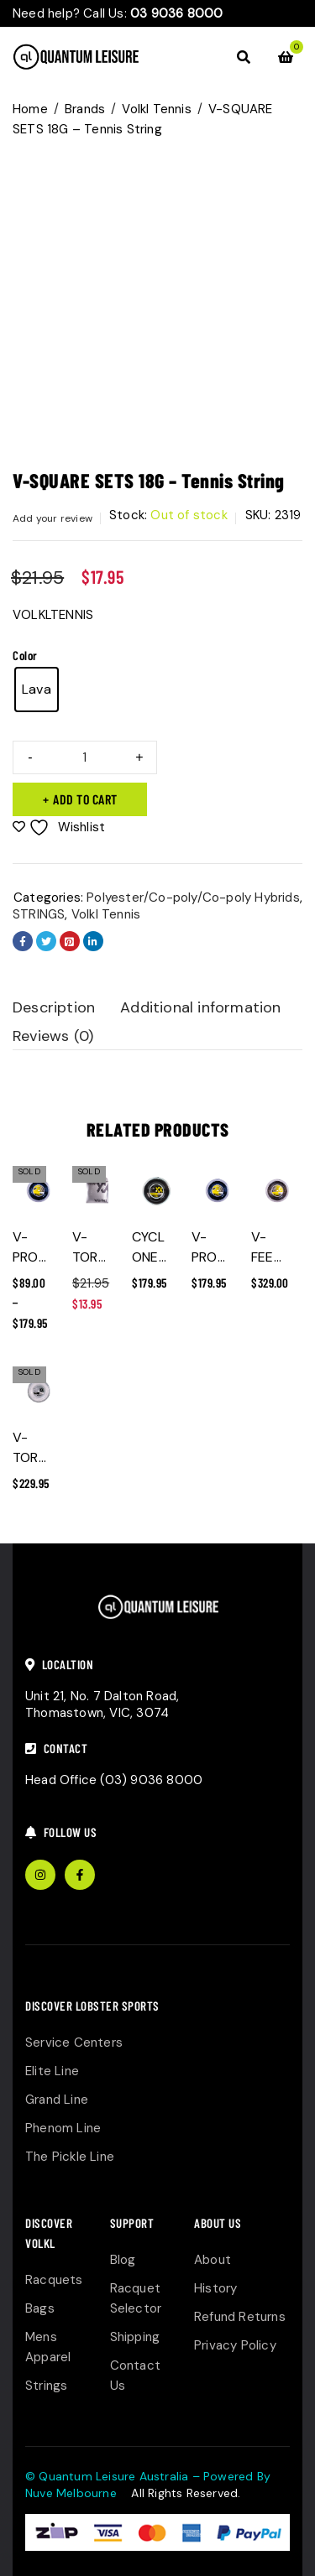  Describe the element at coordinates (84, 757) in the screenshot. I see `[Product quantity]` at that location.